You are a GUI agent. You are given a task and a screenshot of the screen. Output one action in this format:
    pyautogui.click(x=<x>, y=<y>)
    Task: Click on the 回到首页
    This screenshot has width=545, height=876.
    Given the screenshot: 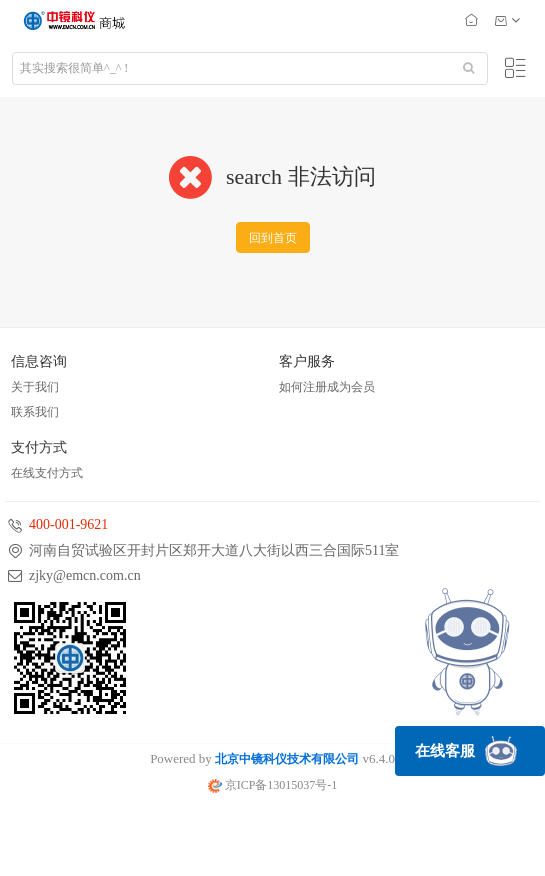 What is the action you would take?
    pyautogui.click(x=273, y=238)
    